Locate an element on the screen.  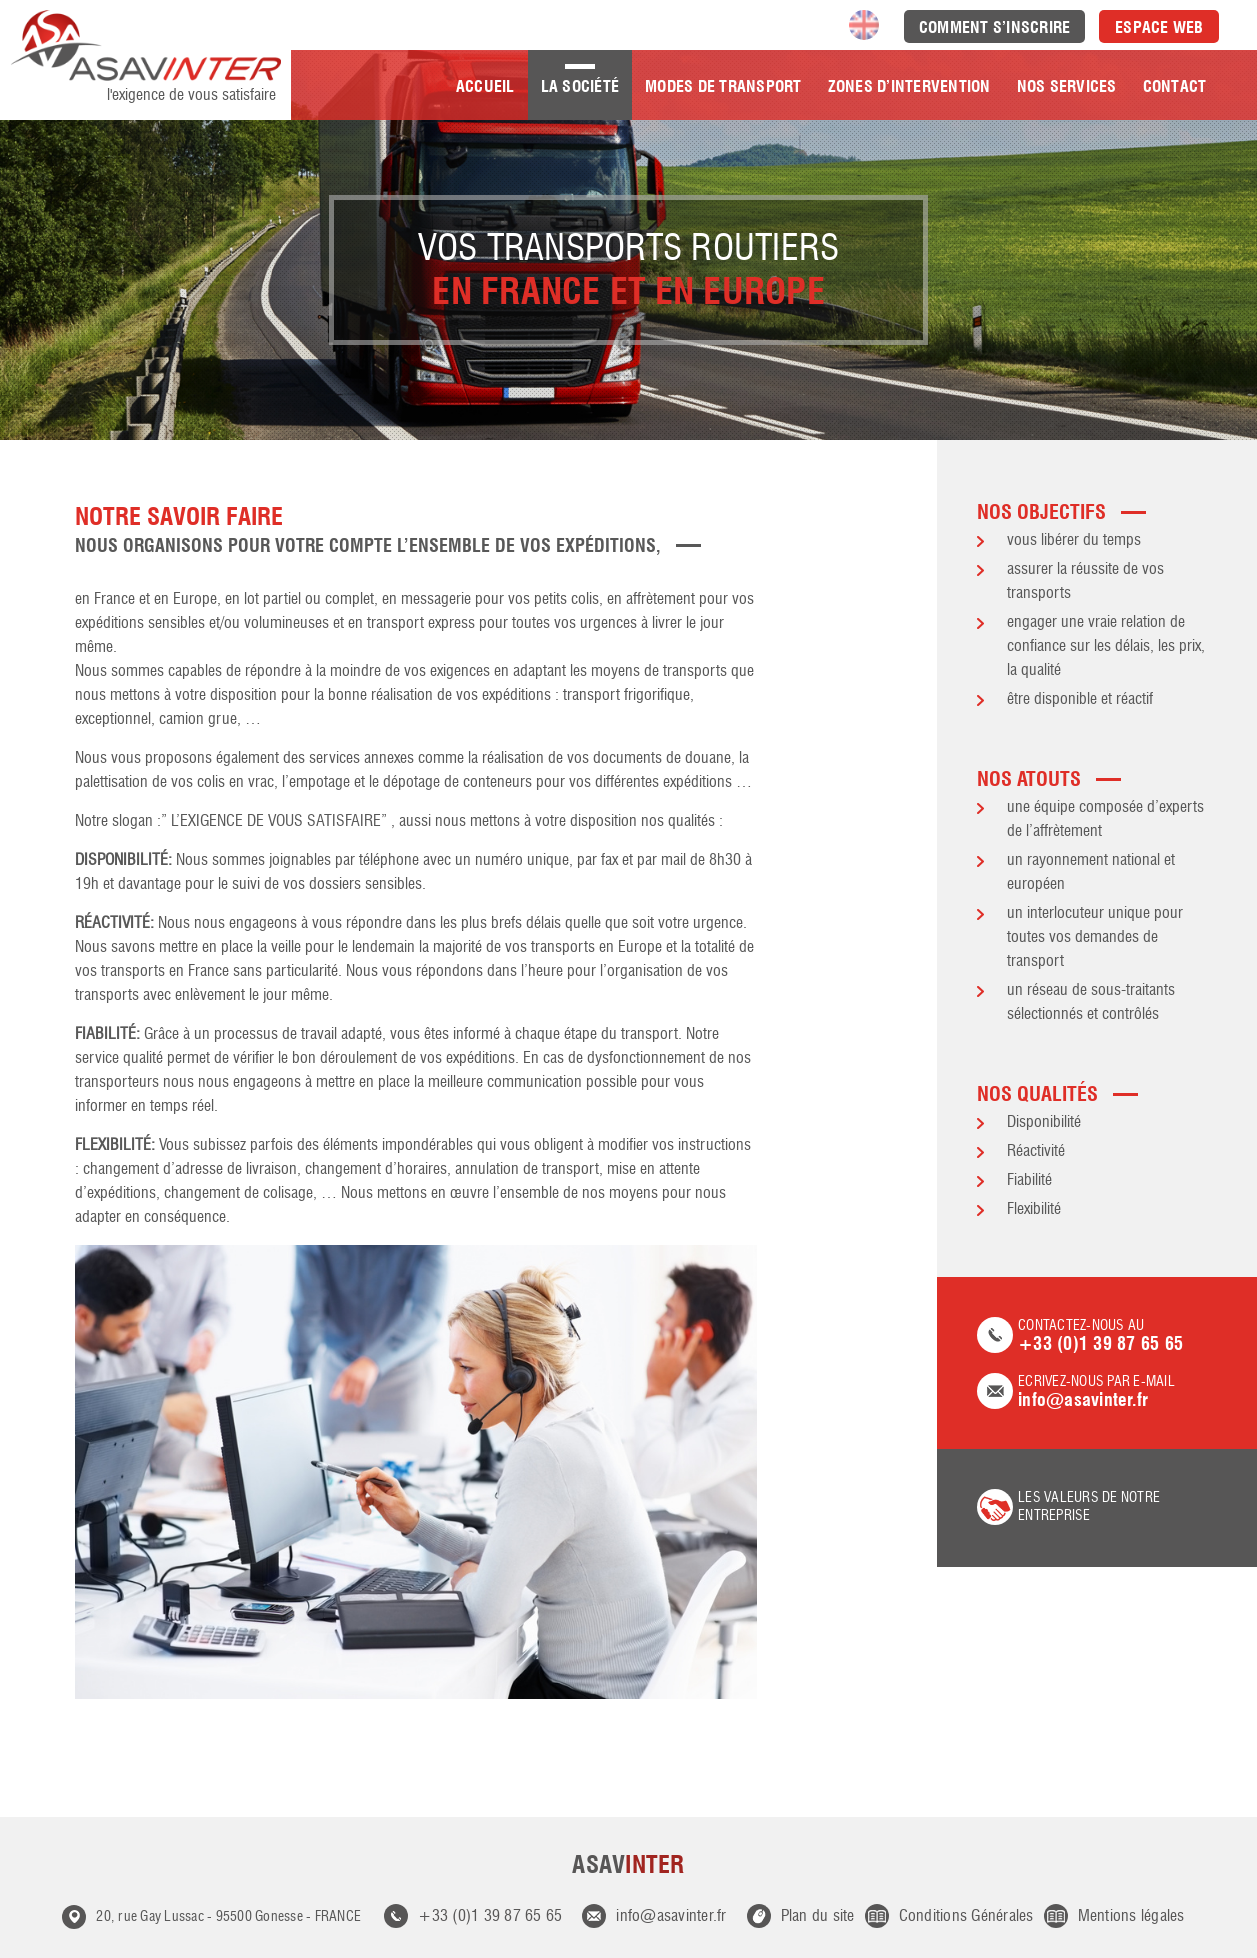
+33 (0)1 39 87 65 65 is located at coordinates (490, 1917).